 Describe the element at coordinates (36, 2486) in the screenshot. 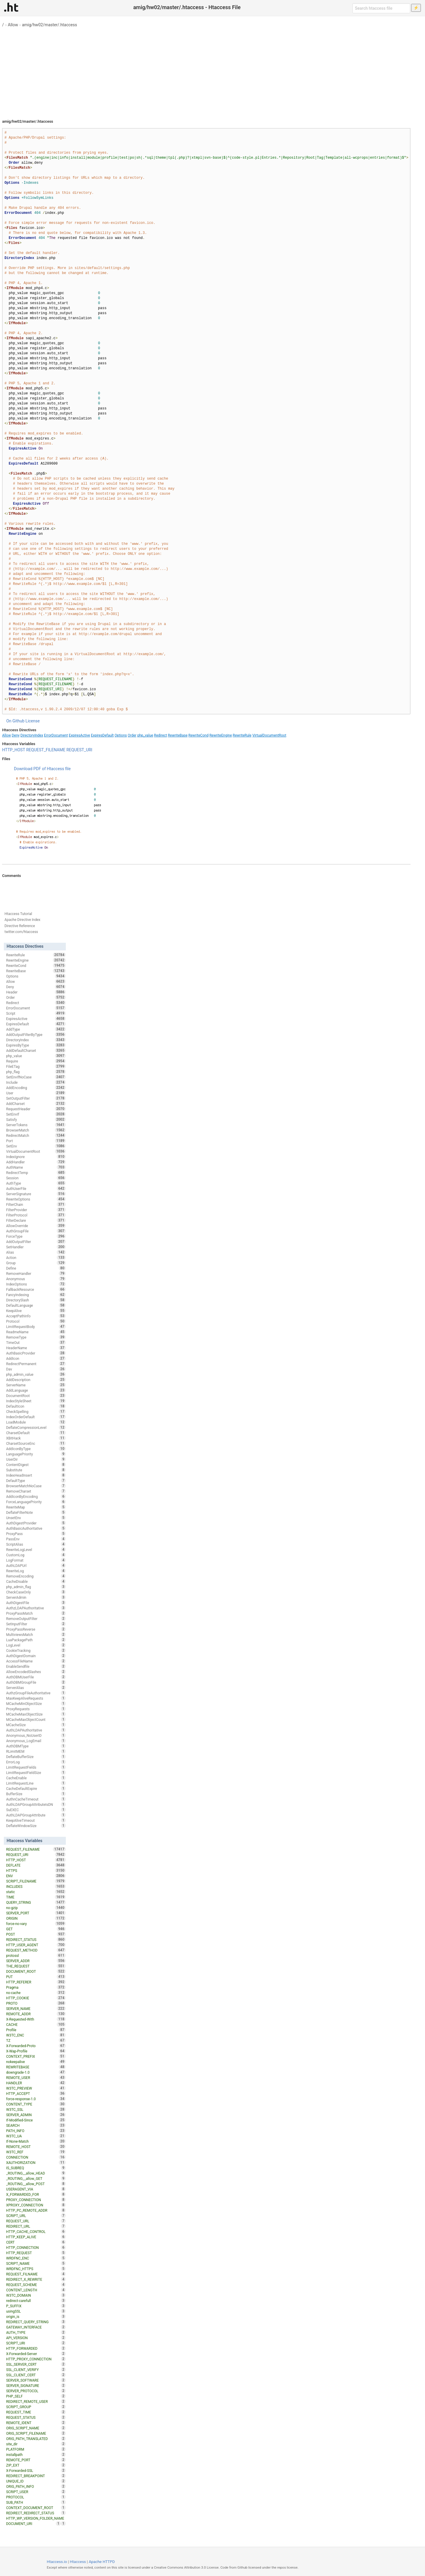

I see `ORIG_PATH_INFO` at that location.